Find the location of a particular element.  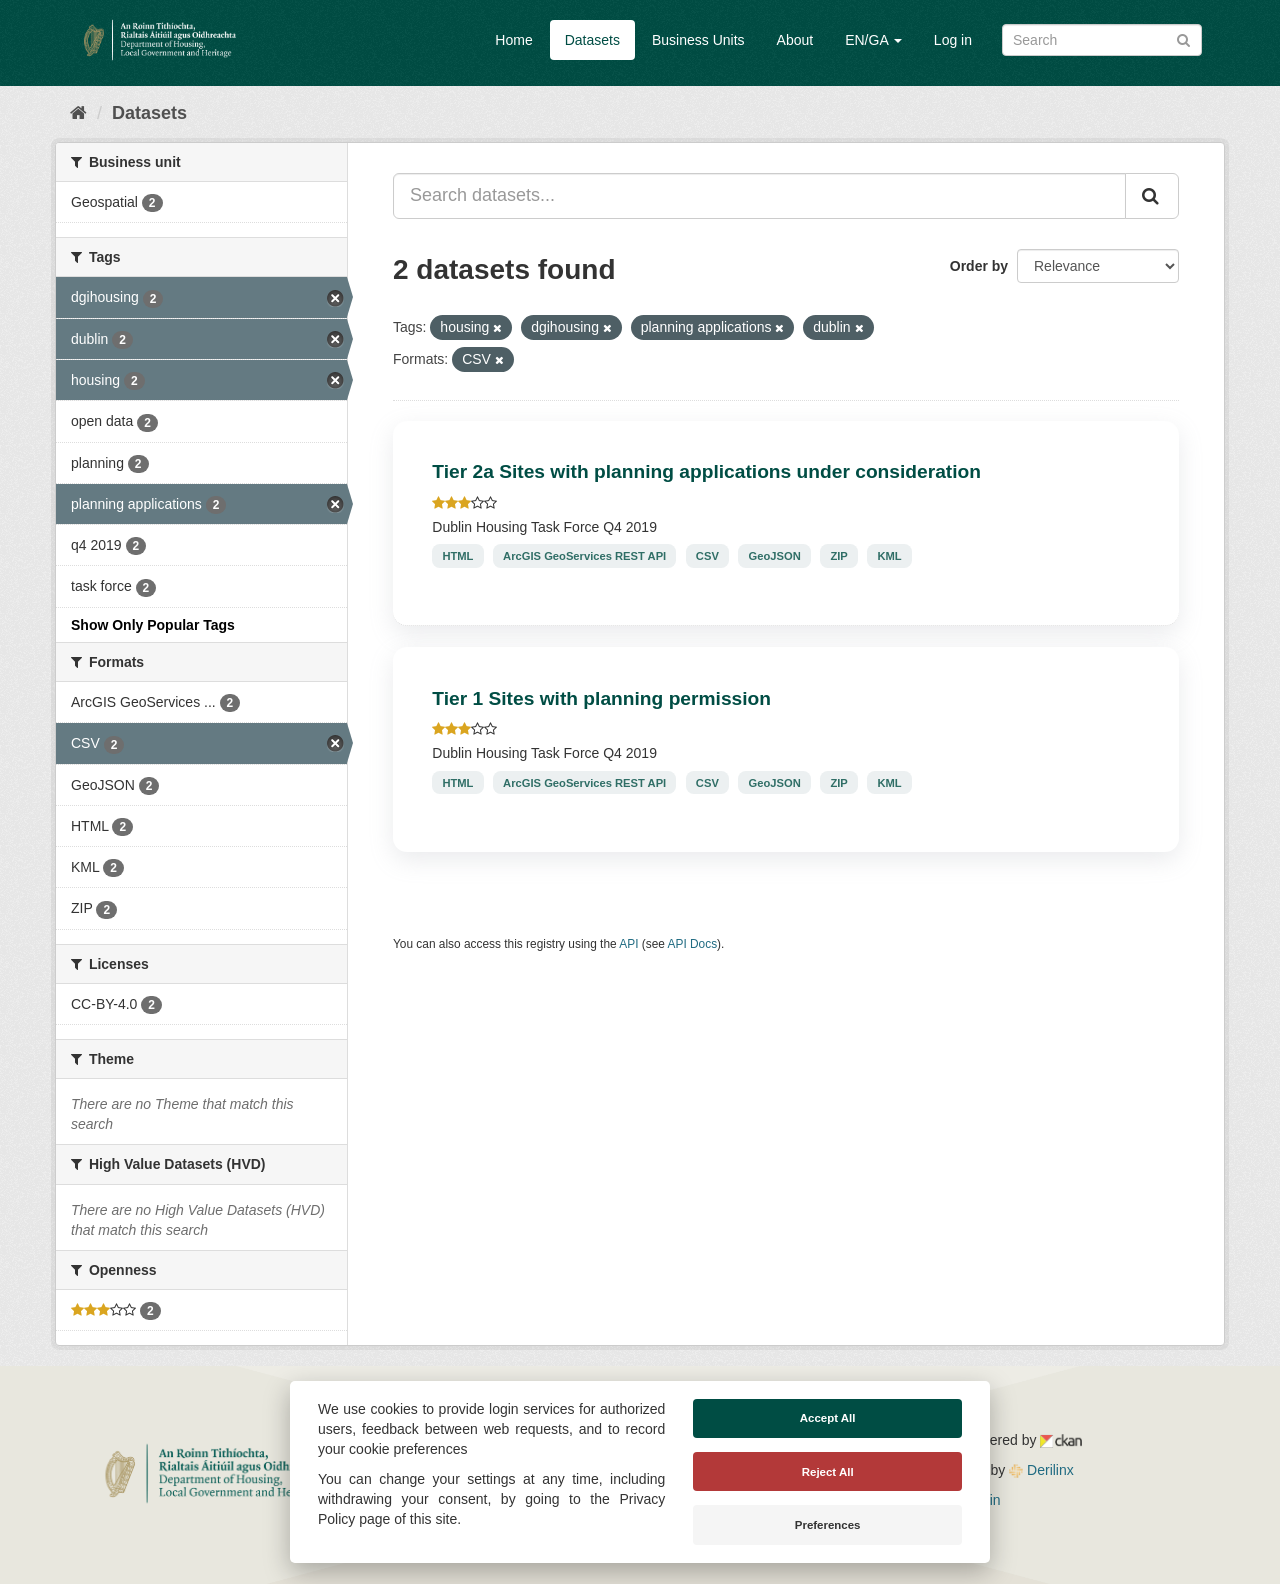

Datasets is located at coordinates (592, 40).